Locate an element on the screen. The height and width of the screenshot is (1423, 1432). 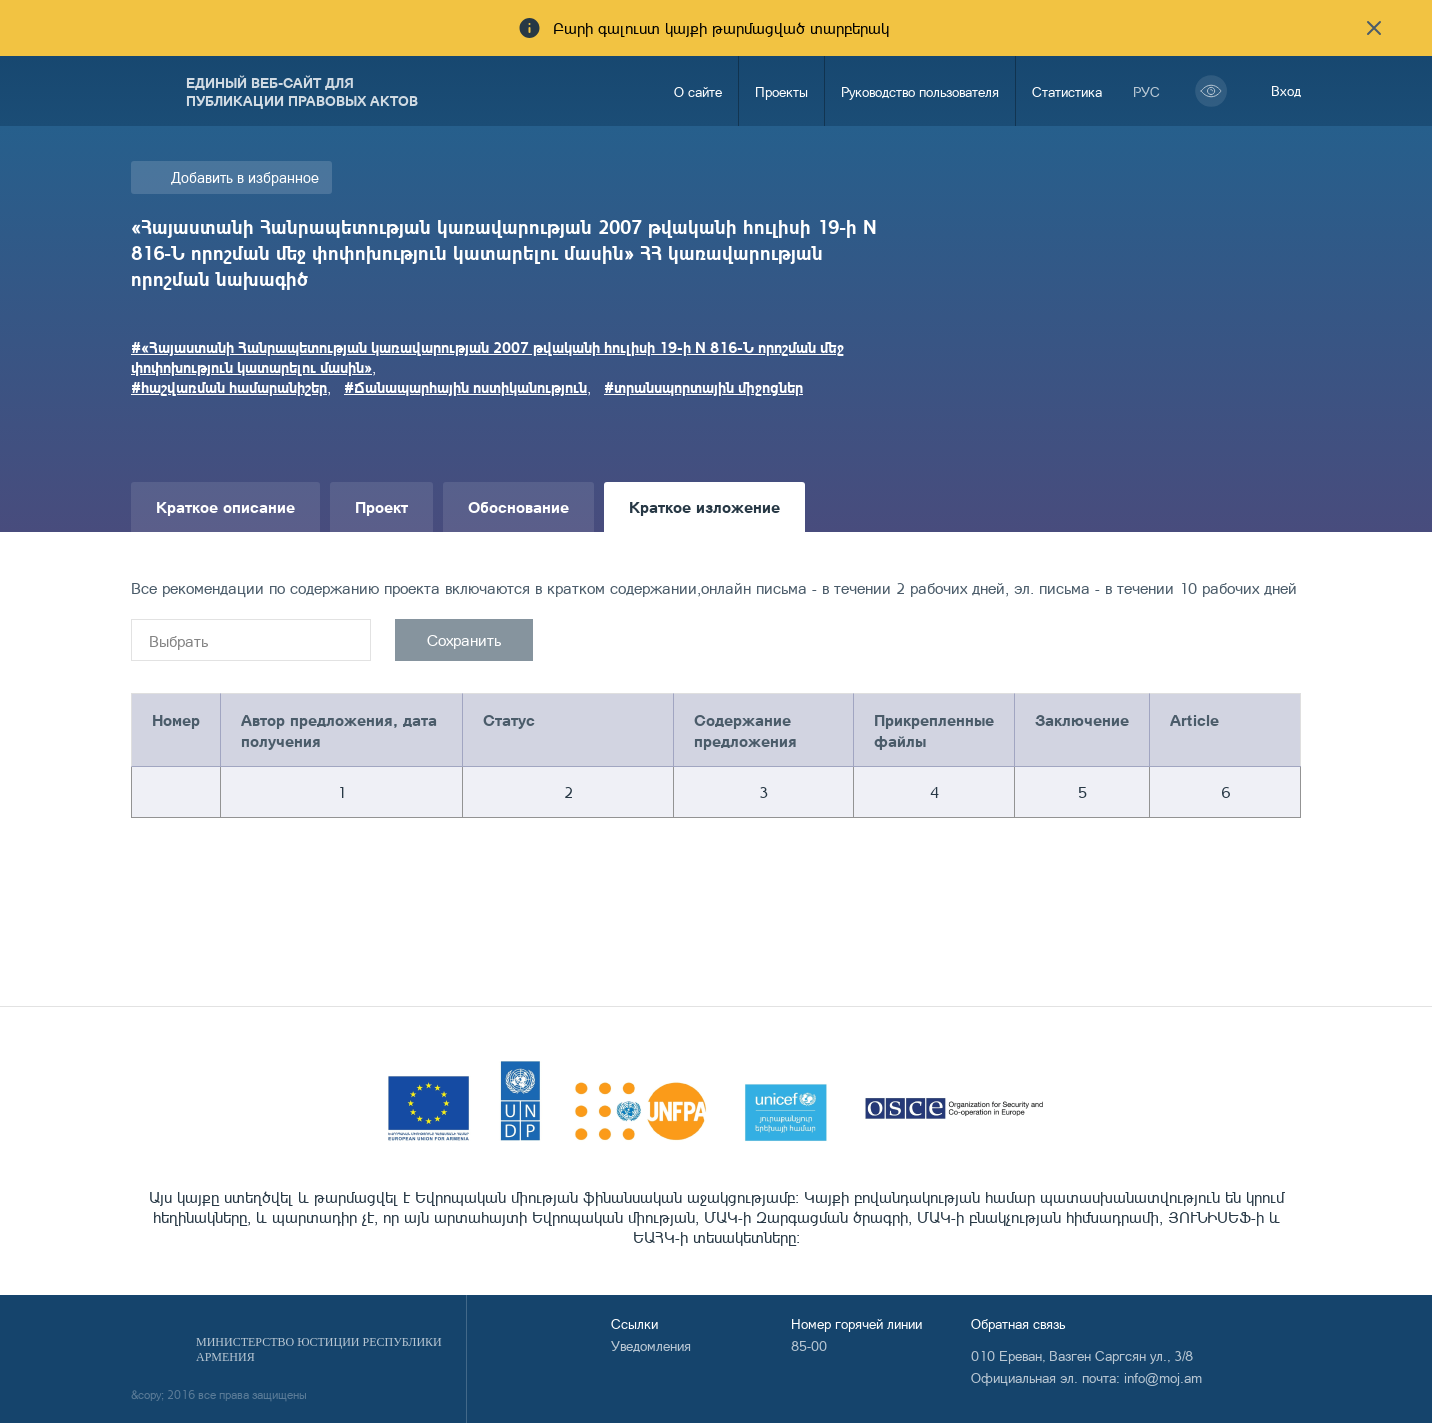
85-00 is located at coordinates (809, 1345).